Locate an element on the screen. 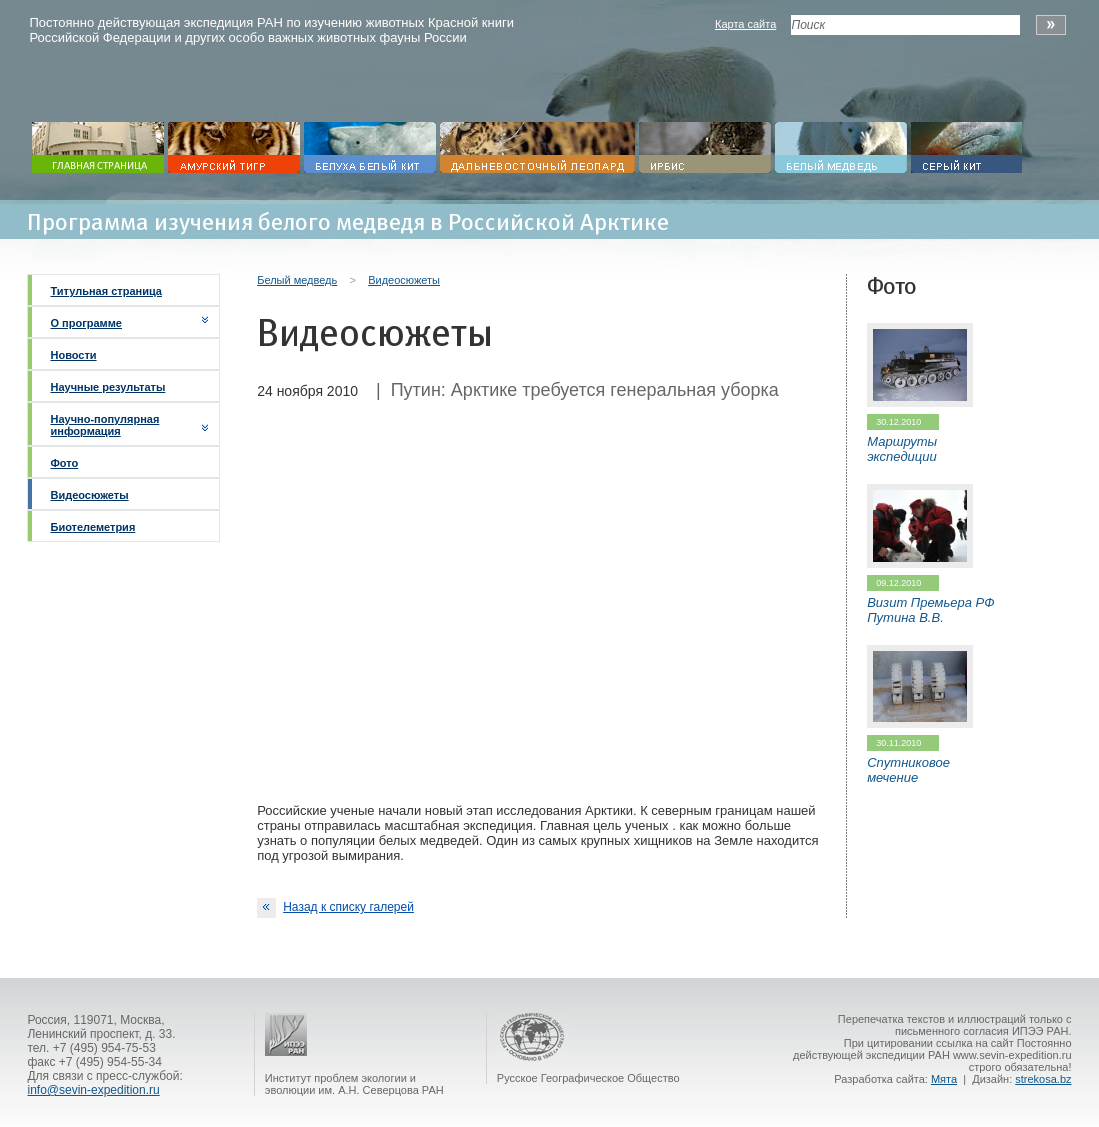 This screenshot has height=1127, width=1099. strekosa.bz is located at coordinates (1043, 1079).